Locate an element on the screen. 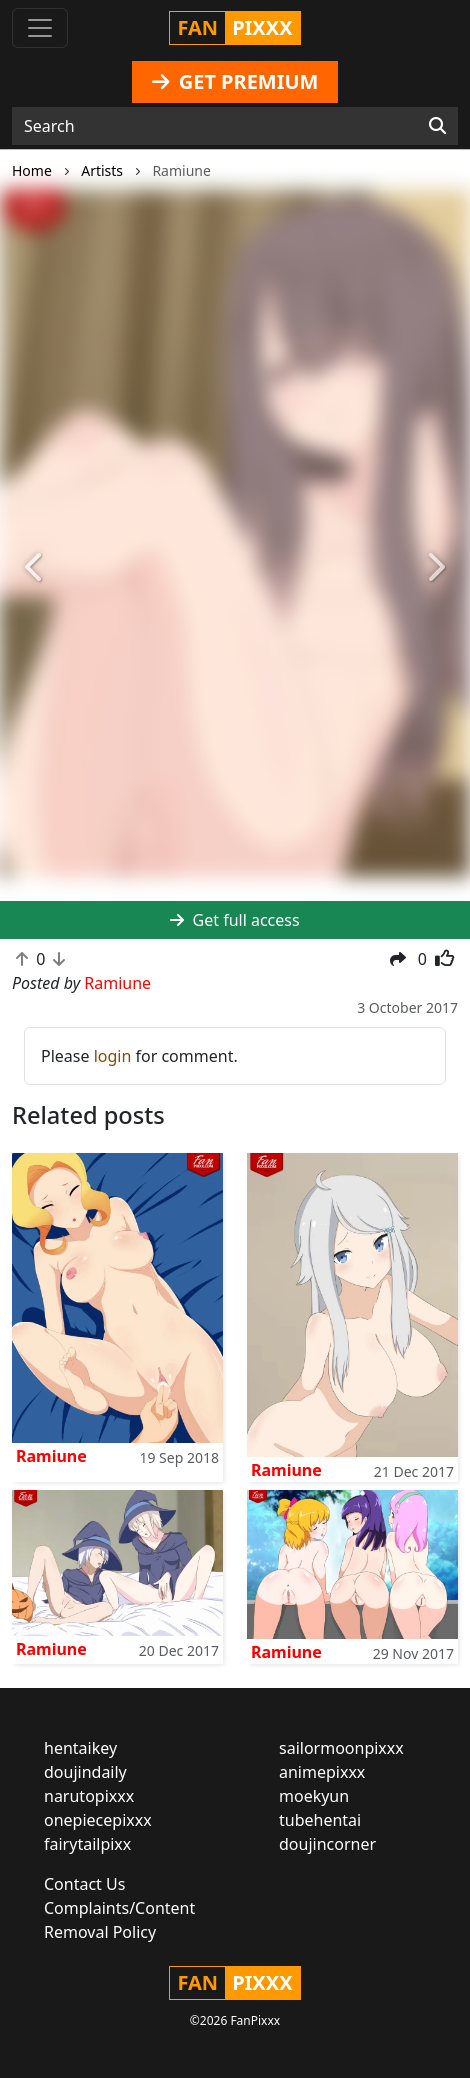  Get full access is located at coordinates (234, 920).